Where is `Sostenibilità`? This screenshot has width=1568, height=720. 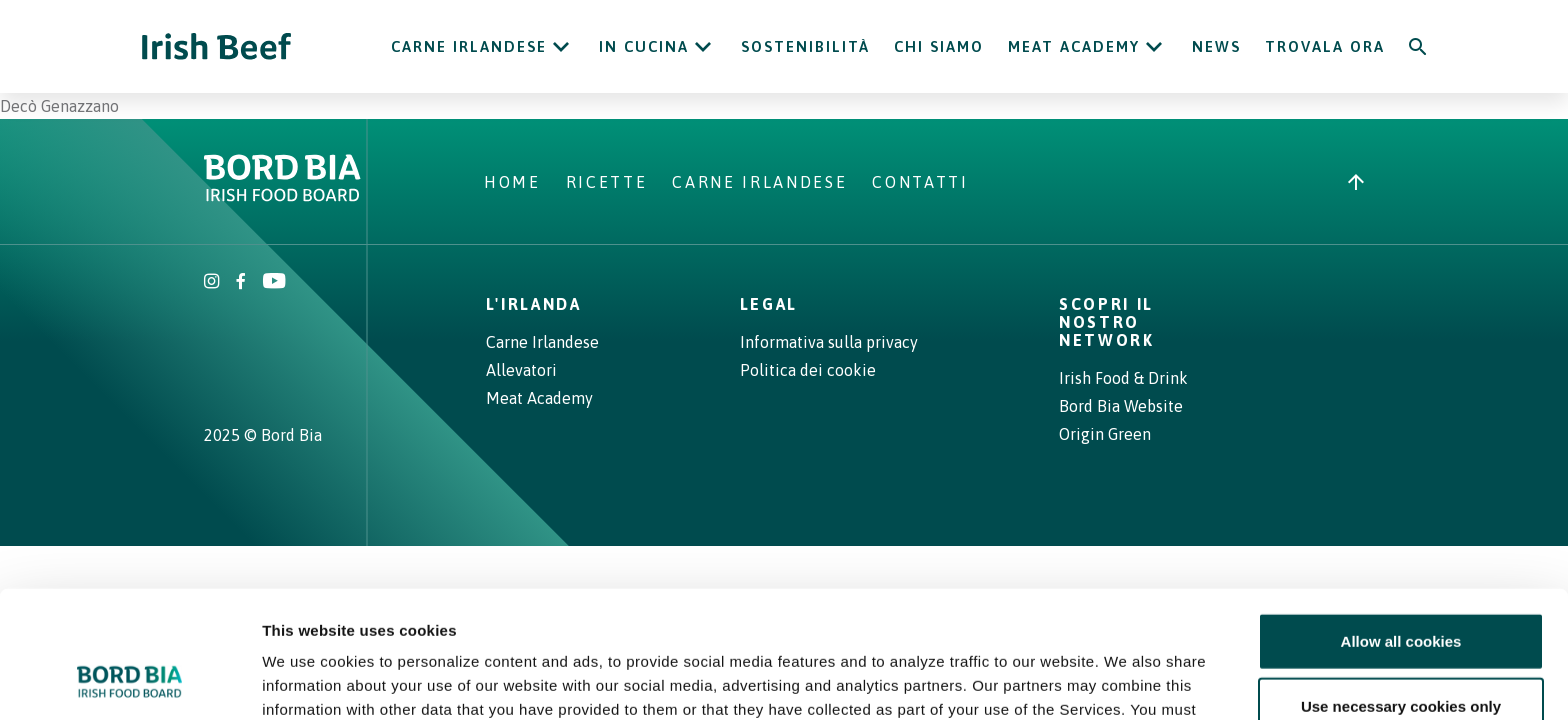 Sostenibilità is located at coordinates (805, 46).